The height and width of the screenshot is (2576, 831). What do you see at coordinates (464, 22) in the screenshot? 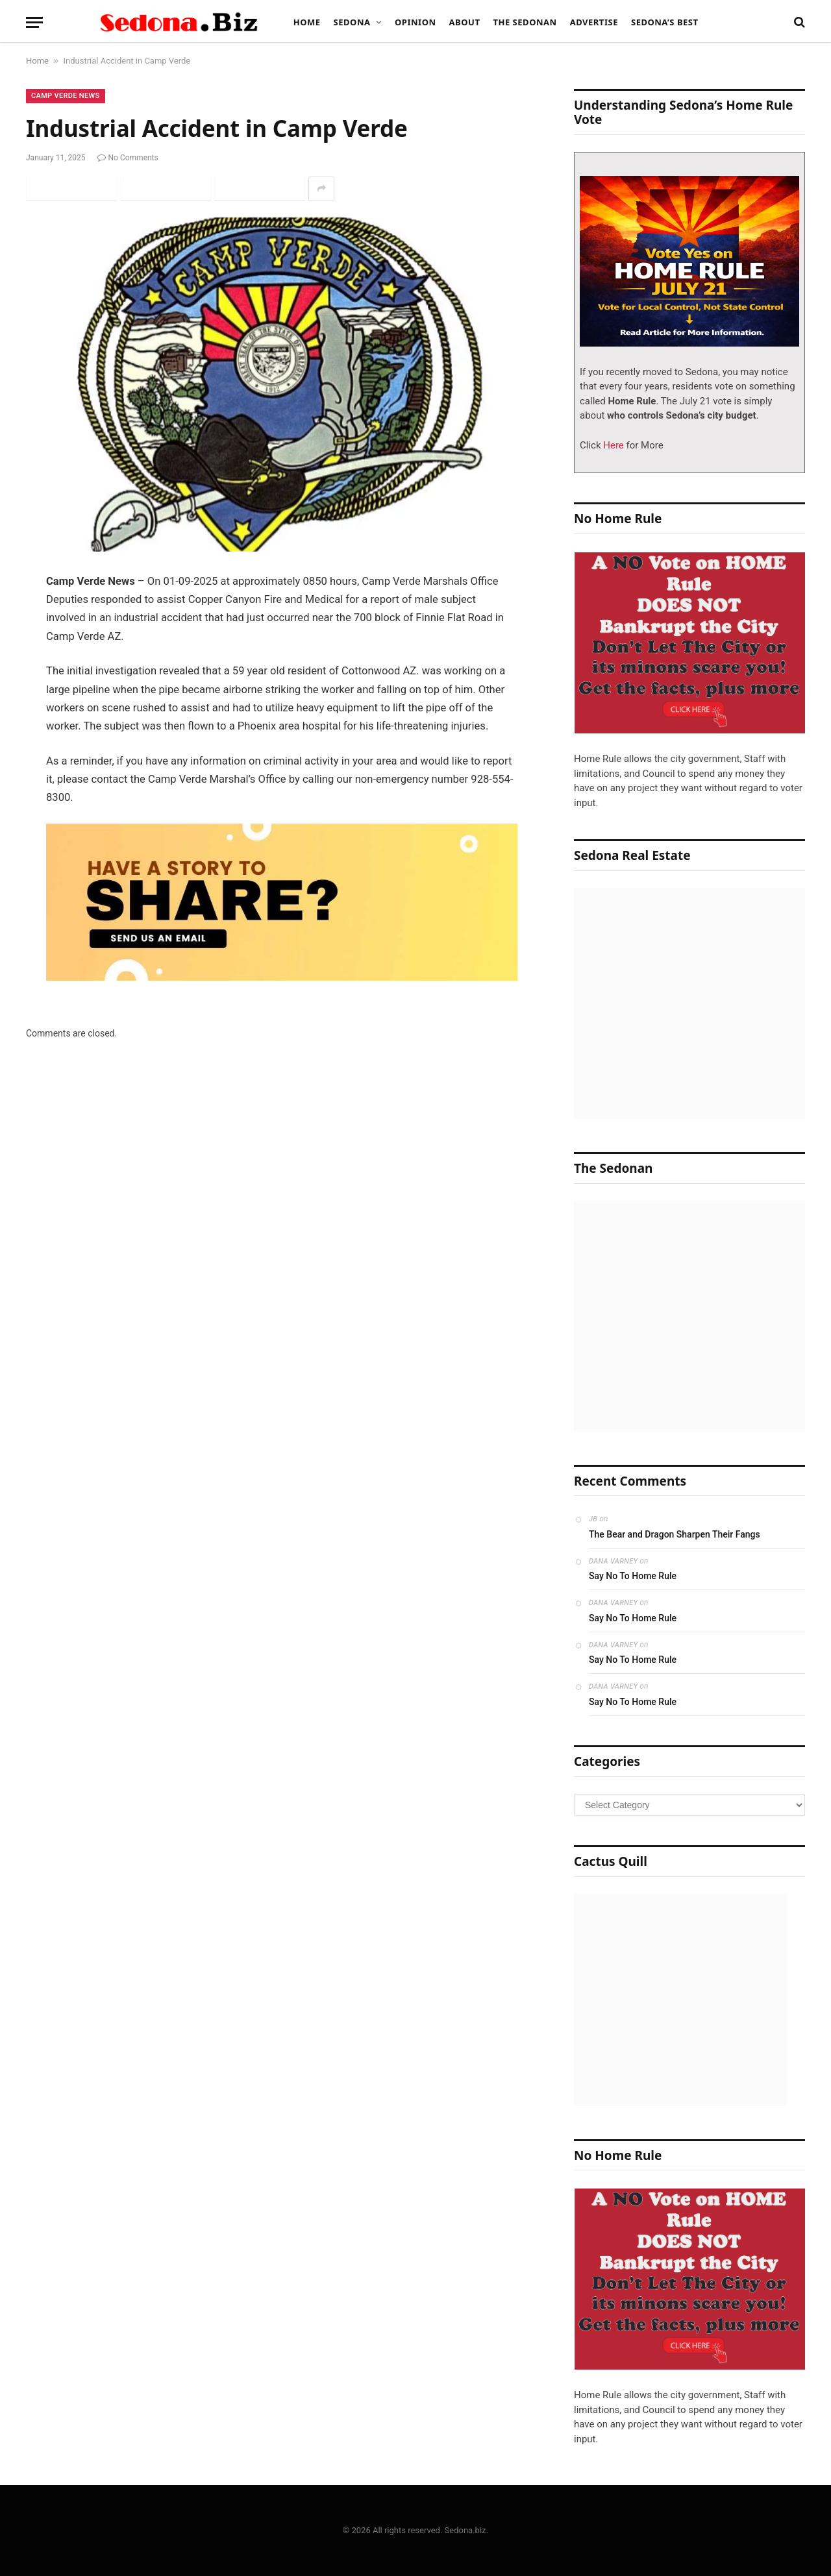
I see `About` at bounding box center [464, 22].